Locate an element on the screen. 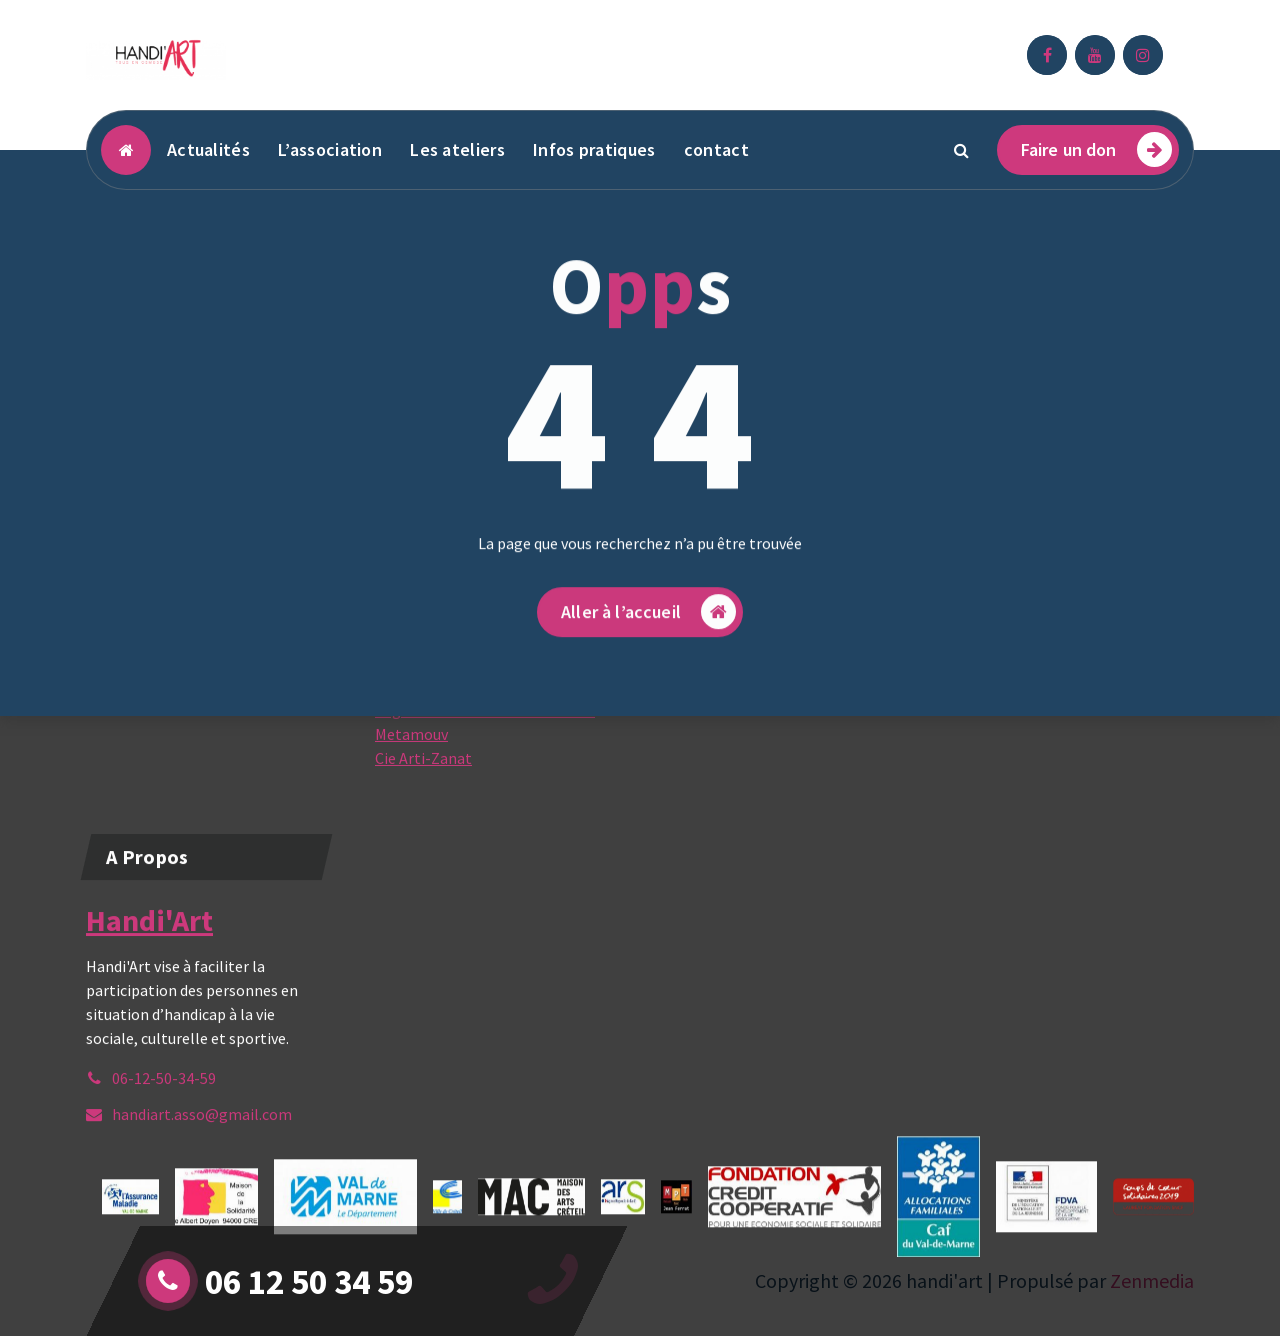  Handi'Art is located at coordinates (149, 979).